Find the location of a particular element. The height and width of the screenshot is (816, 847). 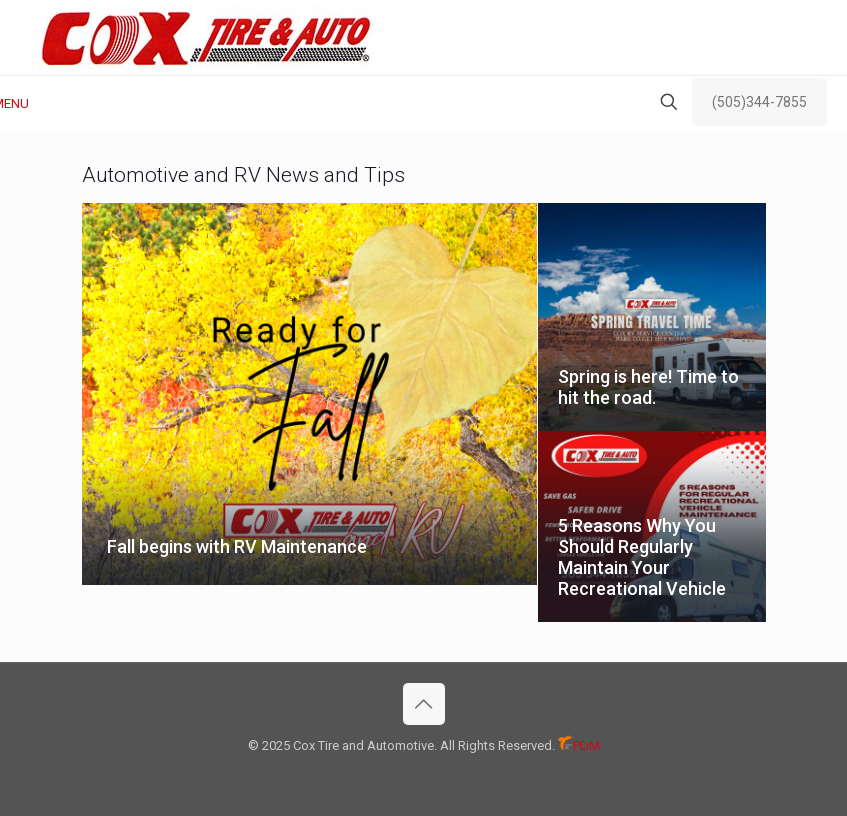

[Back to top icon] is located at coordinates (424, 704).